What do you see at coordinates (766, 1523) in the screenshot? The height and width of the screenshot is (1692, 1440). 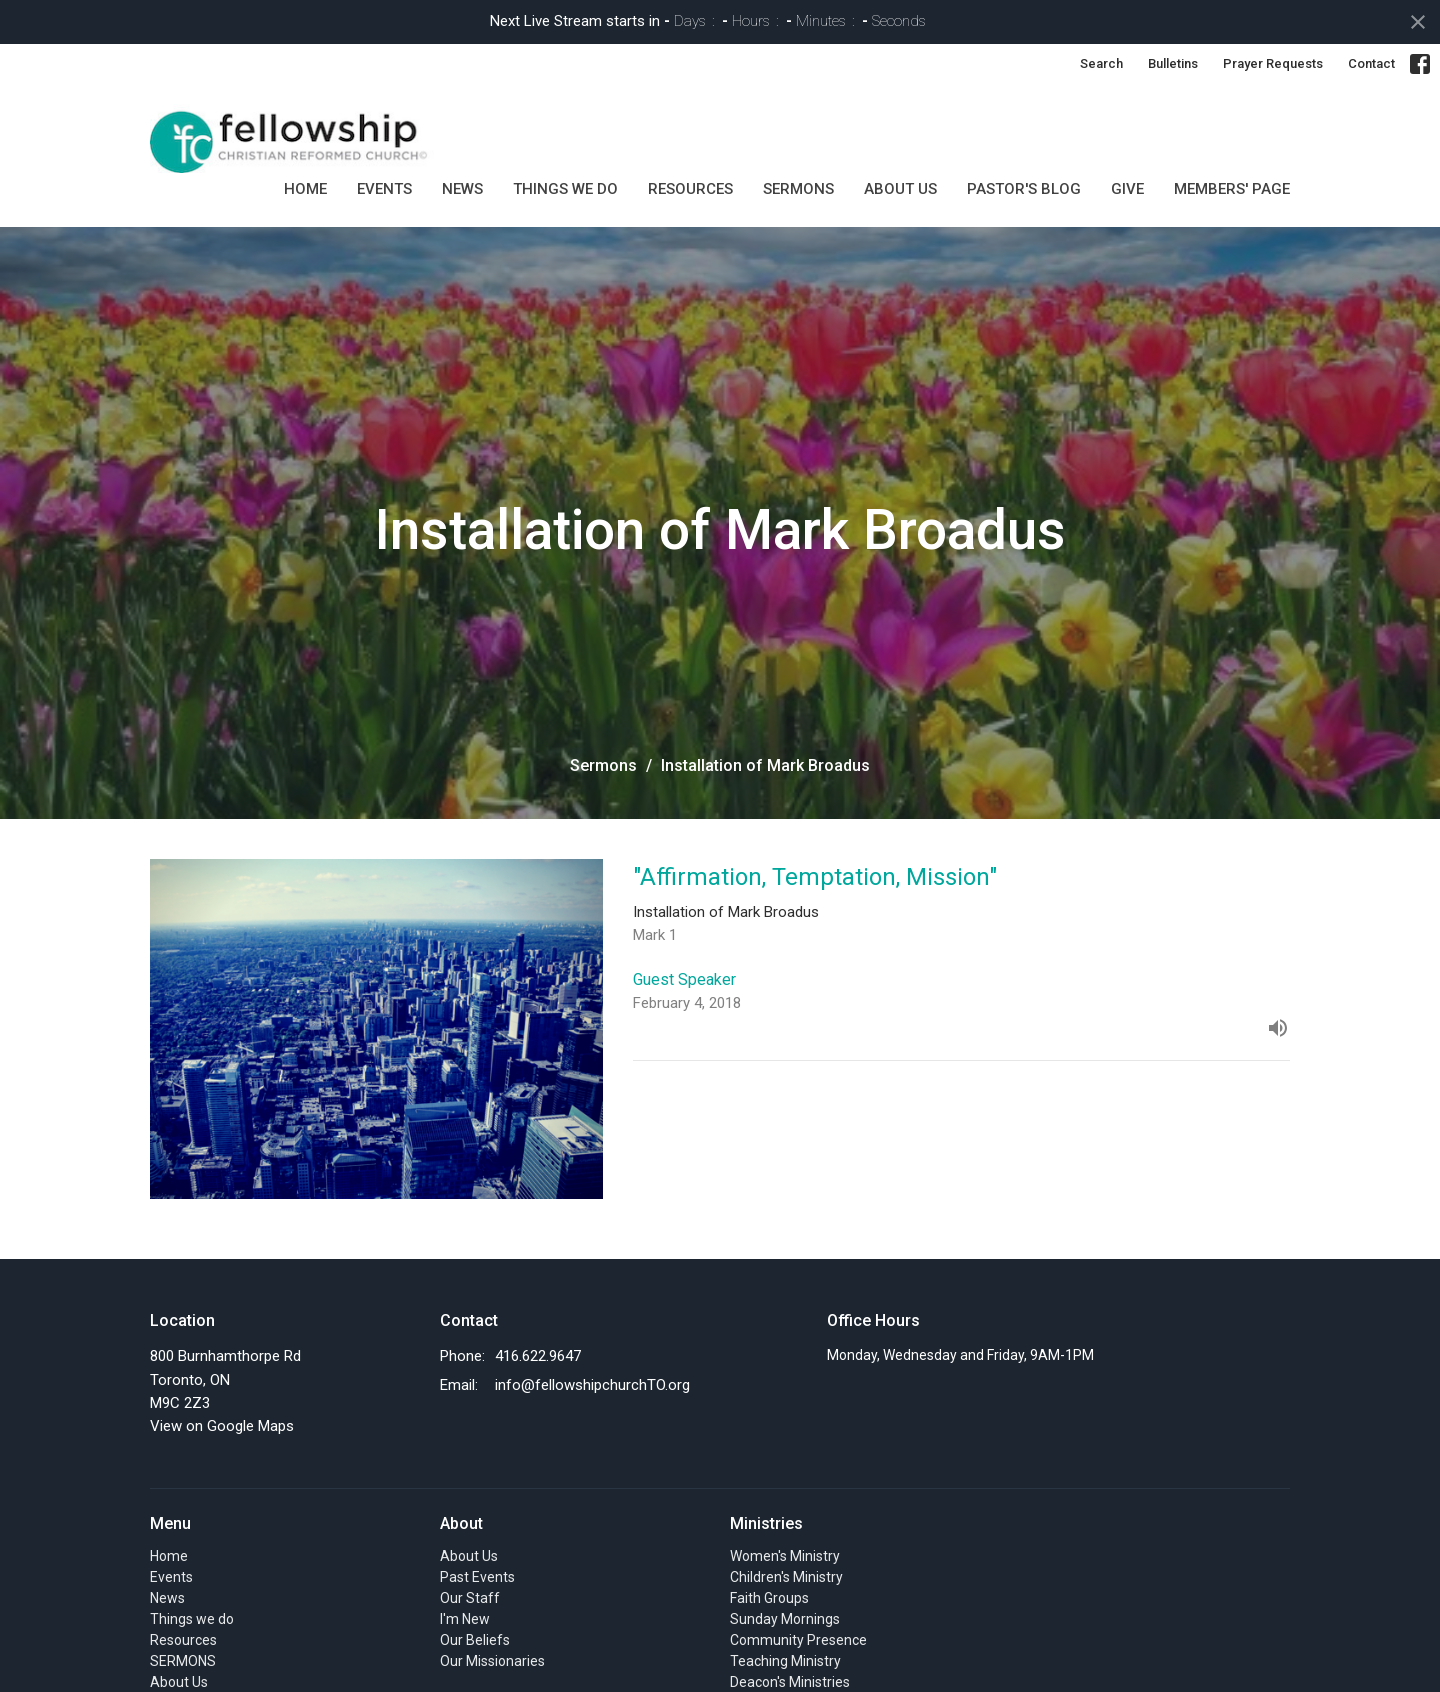 I see `Ministries` at bounding box center [766, 1523].